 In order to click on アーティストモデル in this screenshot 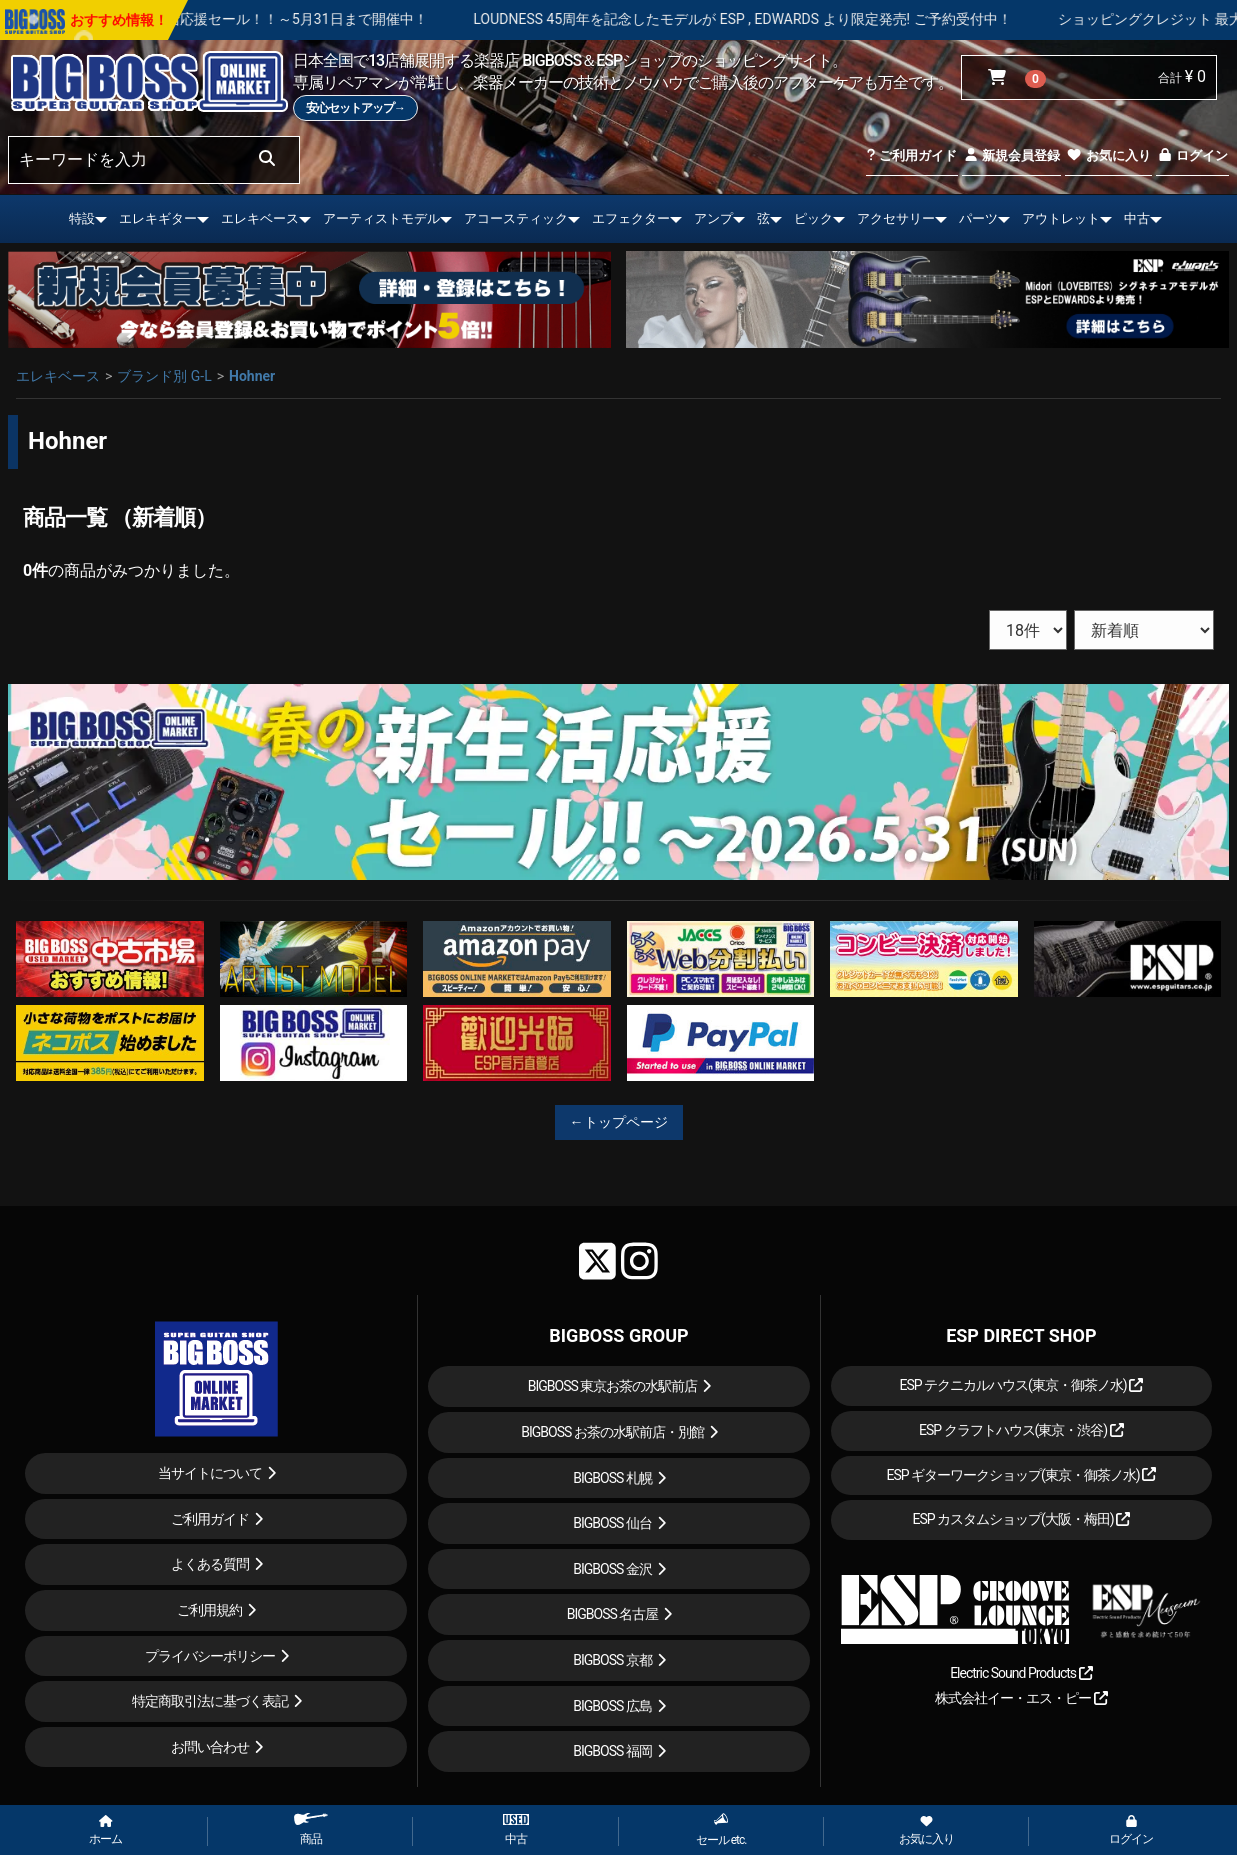, I will do `click(381, 218)`.